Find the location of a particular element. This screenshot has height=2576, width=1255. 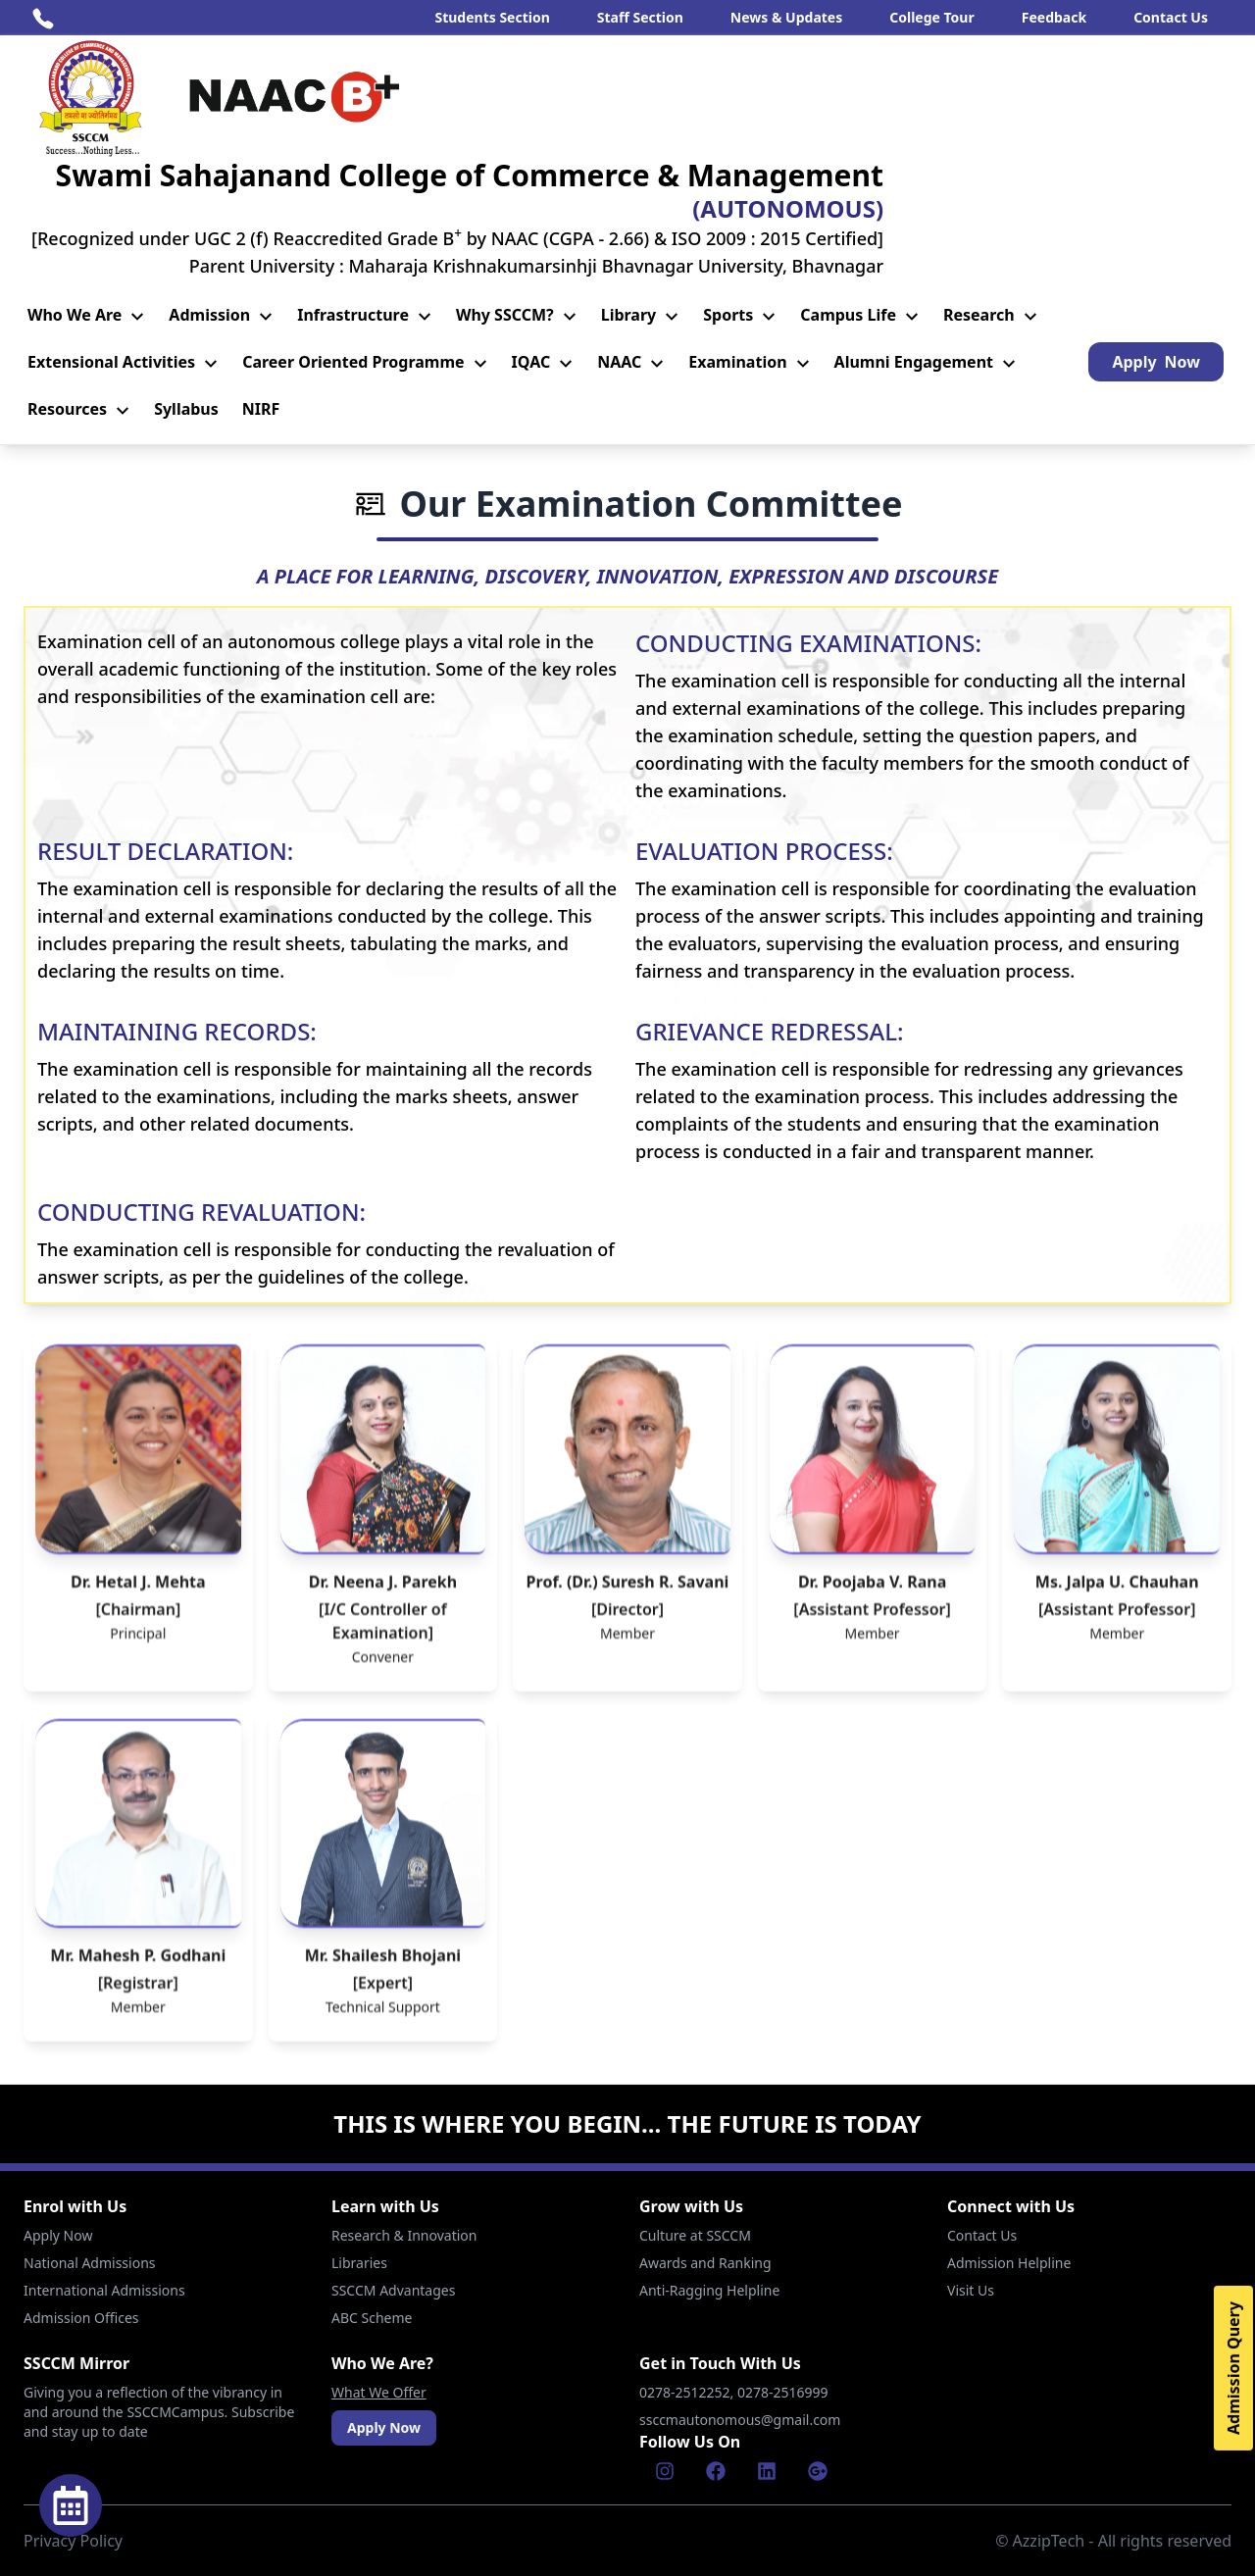

Apply Now is located at coordinates (58, 2235).